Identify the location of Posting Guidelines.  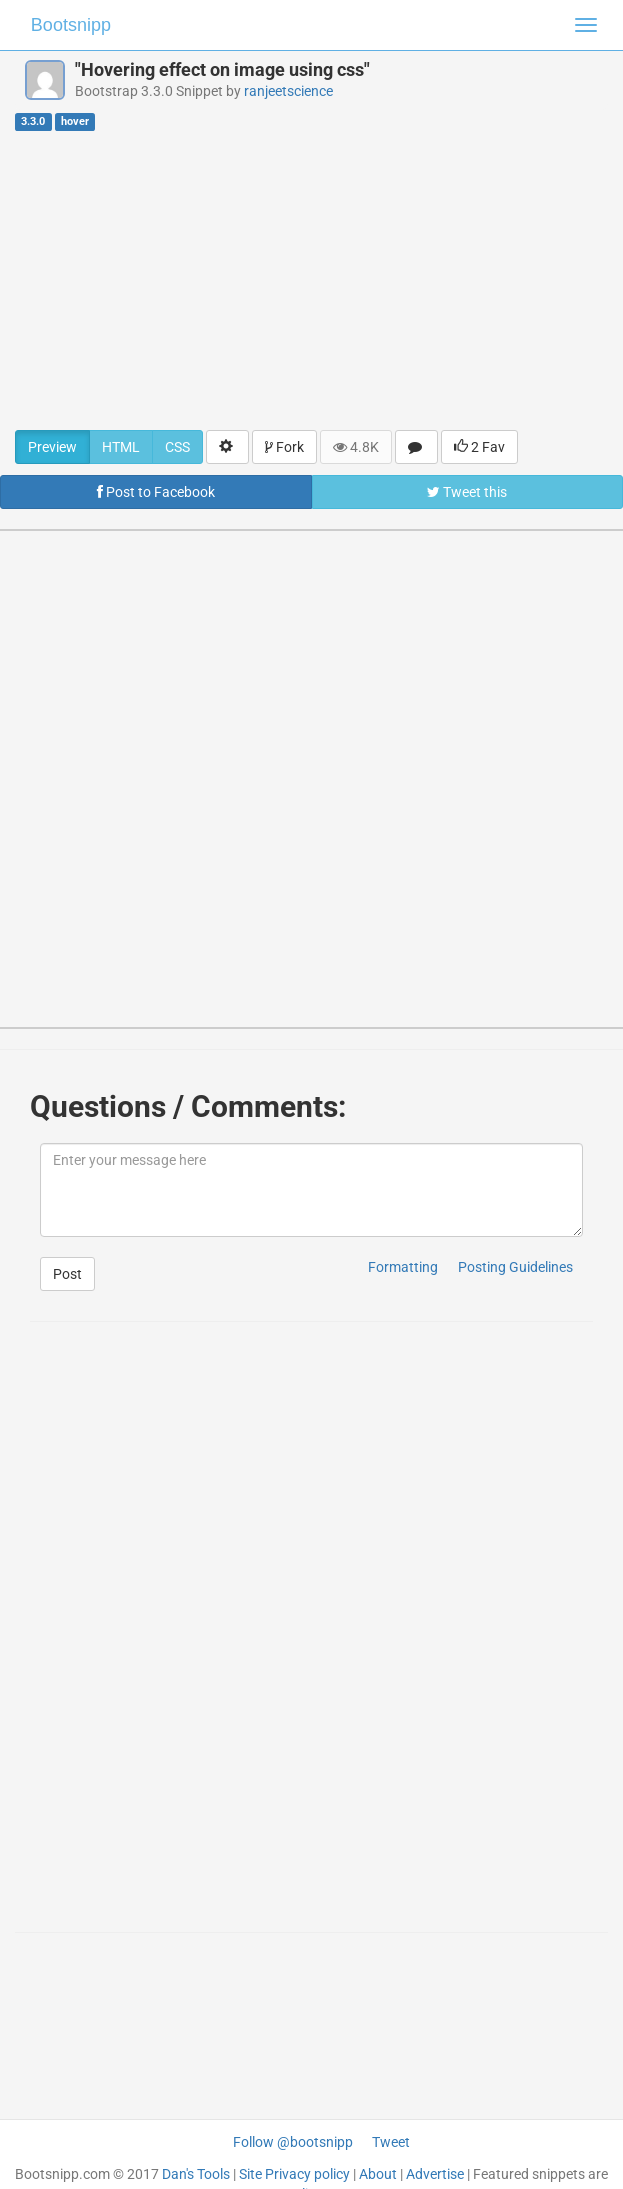
(515, 1267).